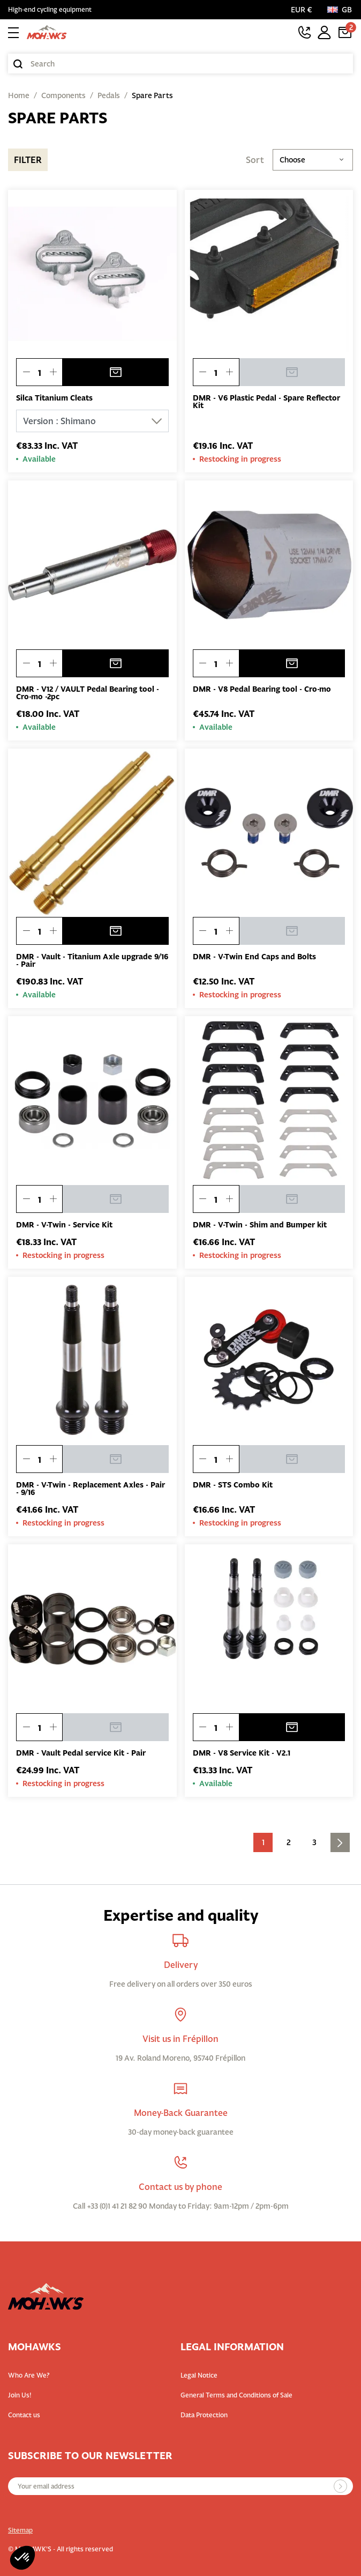  What do you see at coordinates (28, 160) in the screenshot?
I see `Filter` at bounding box center [28, 160].